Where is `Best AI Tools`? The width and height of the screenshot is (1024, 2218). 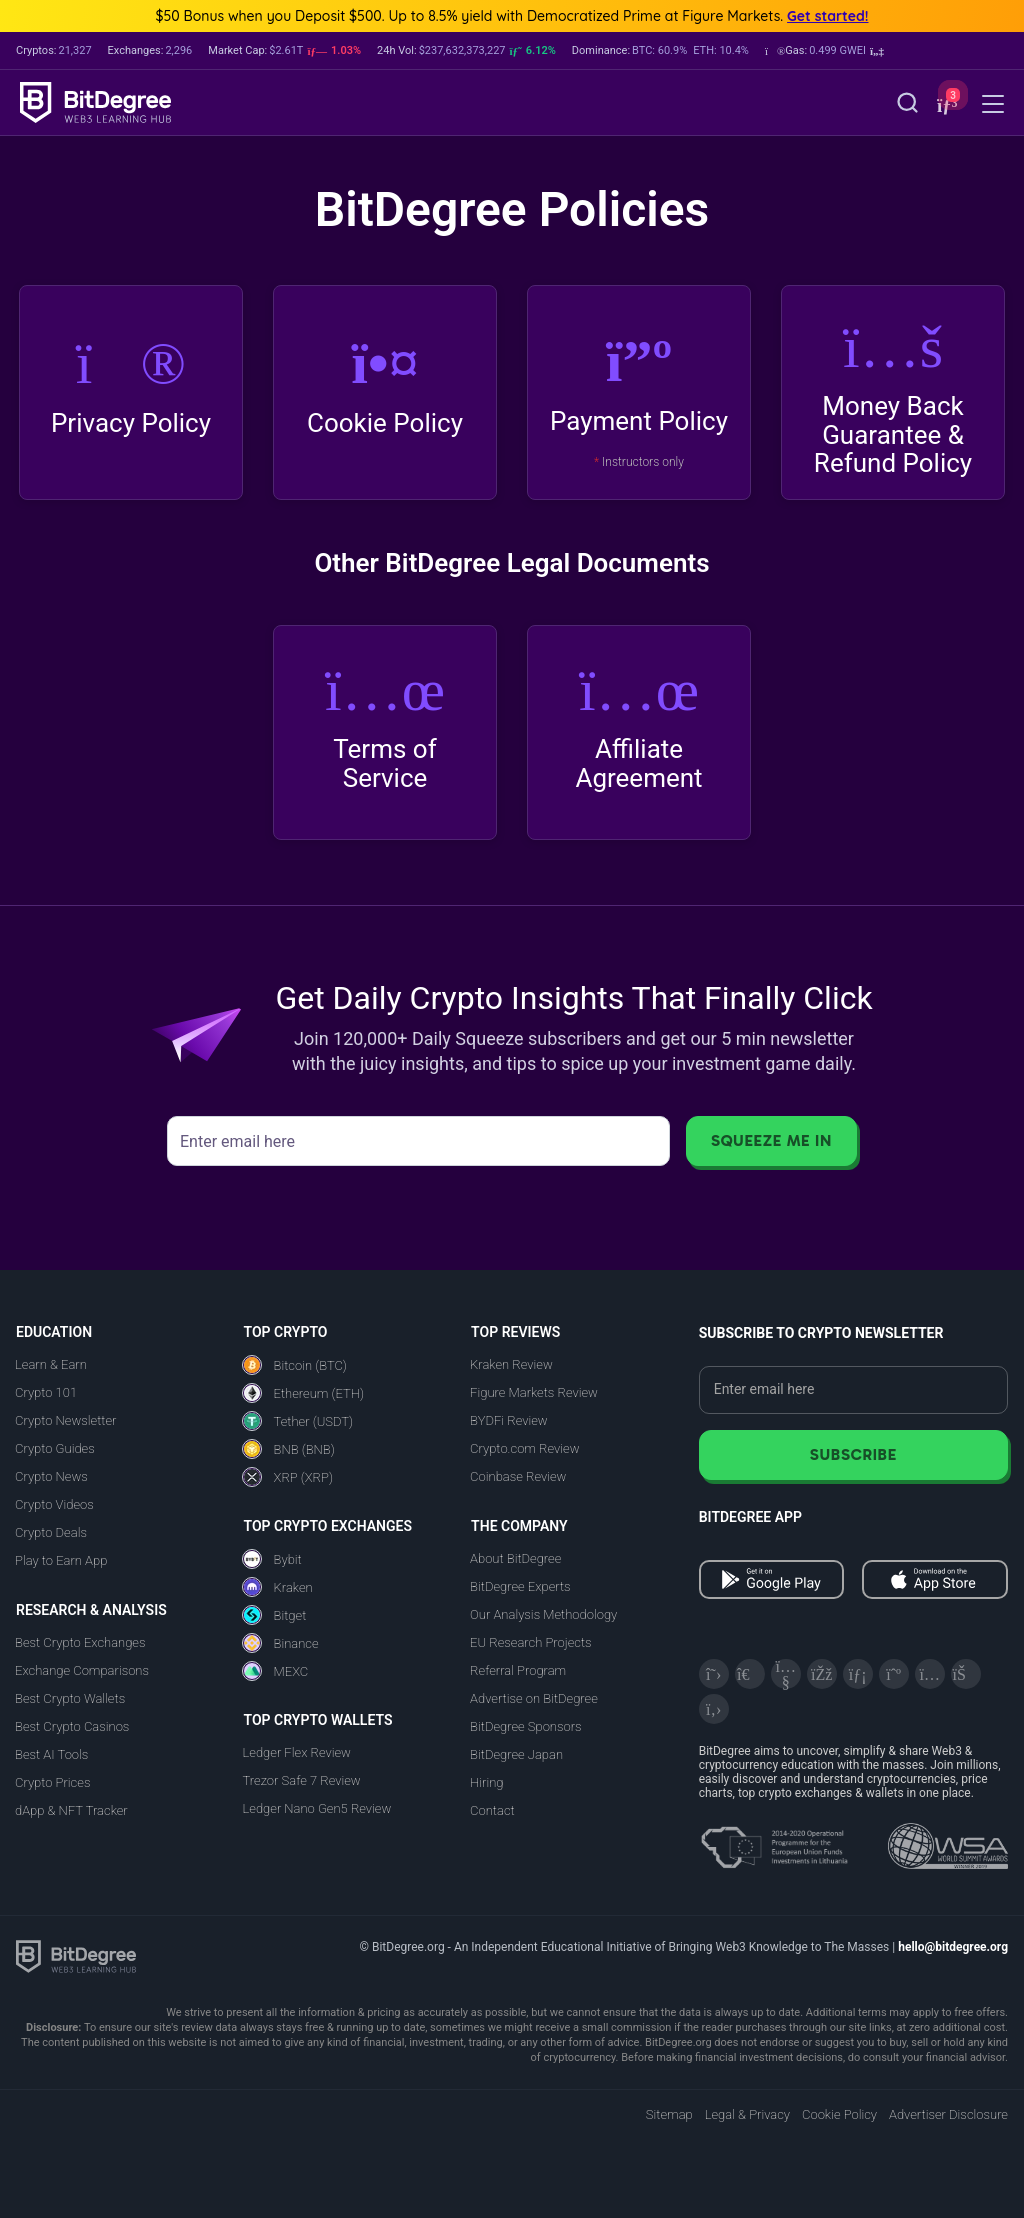 Best AI Tools is located at coordinates (51, 1754).